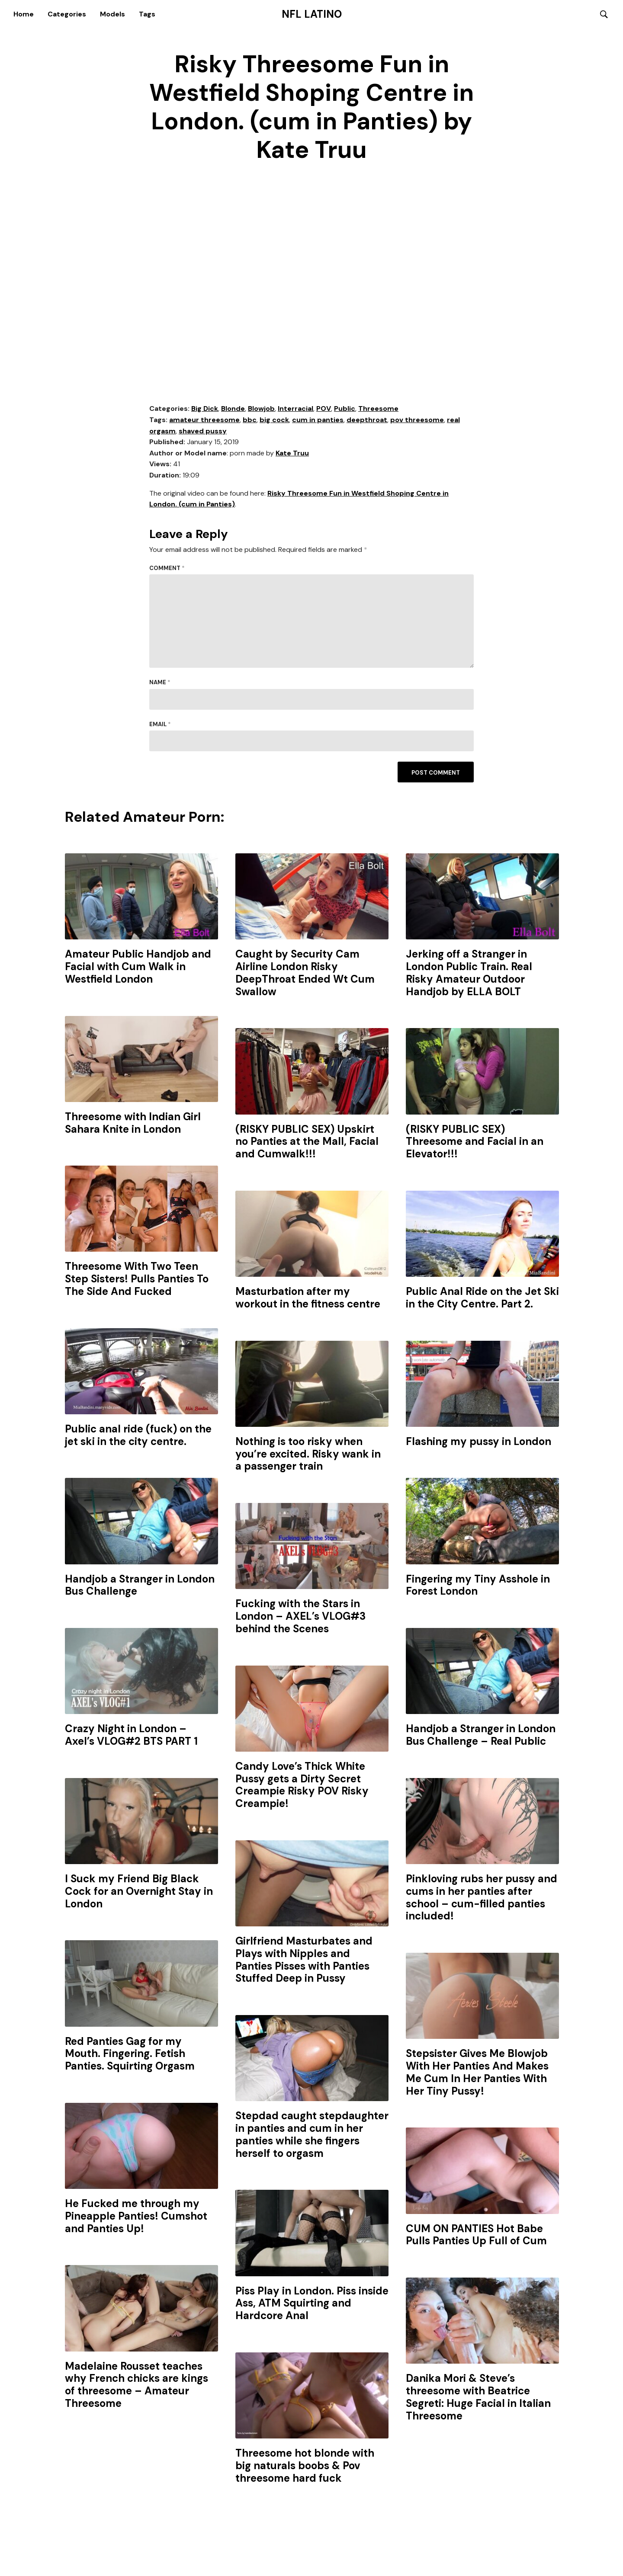 This screenshot has height=2576, width=623. Describe the element at coordinates (112, 14) in the screenshot. I see `Models` at that location.